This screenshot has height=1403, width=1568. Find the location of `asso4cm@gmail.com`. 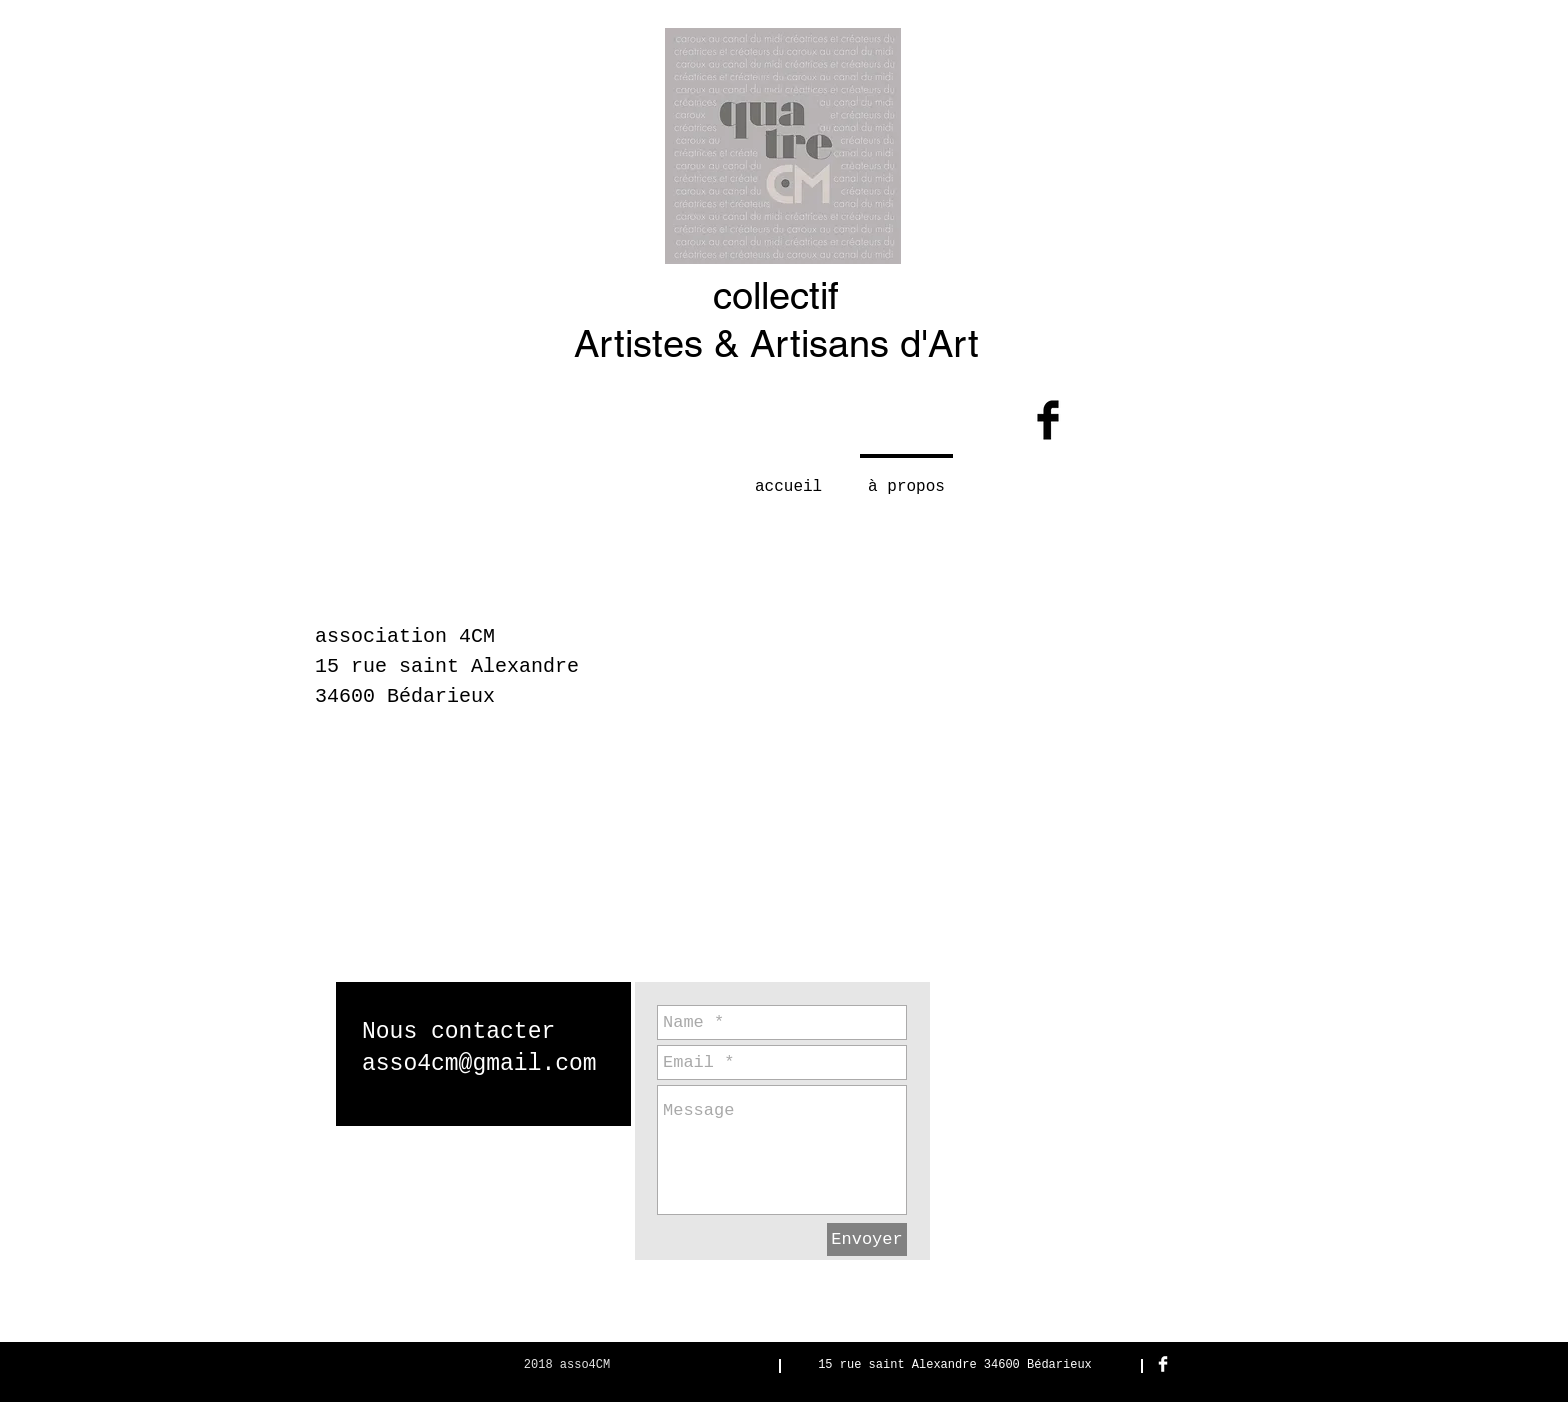

asso4cm@gmail.com is located at coordinates (479, 1064).